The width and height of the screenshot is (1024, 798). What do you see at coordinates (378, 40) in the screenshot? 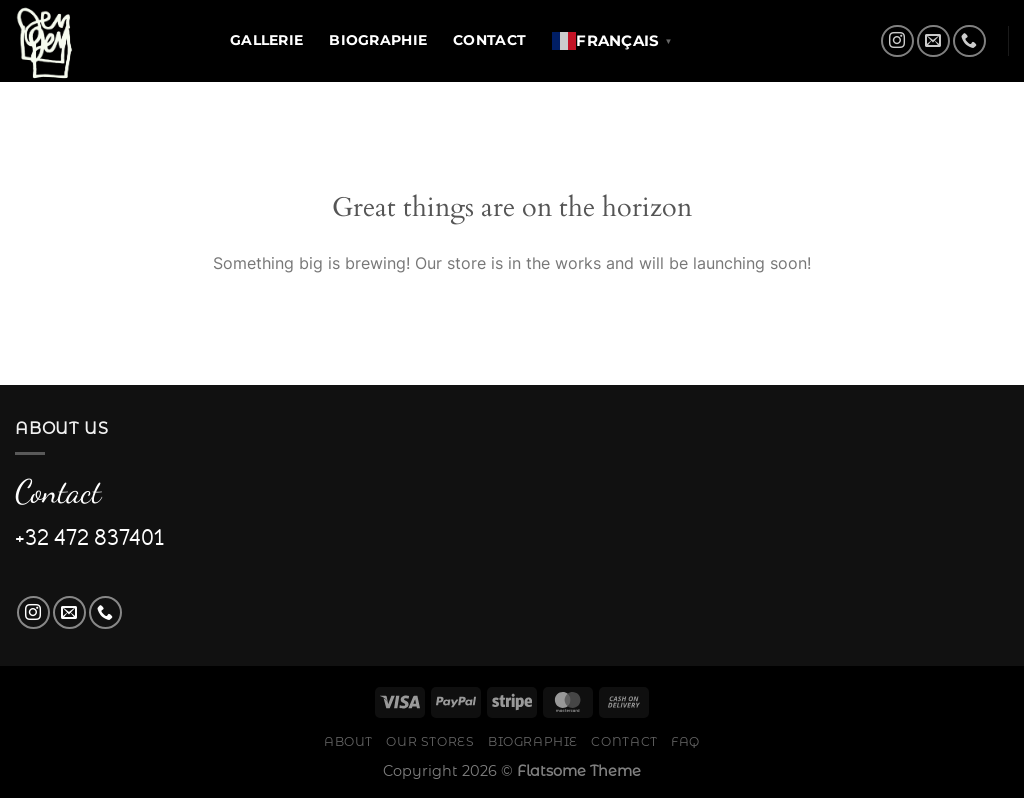
I see `Biographie` at bounding box center [378, 40].